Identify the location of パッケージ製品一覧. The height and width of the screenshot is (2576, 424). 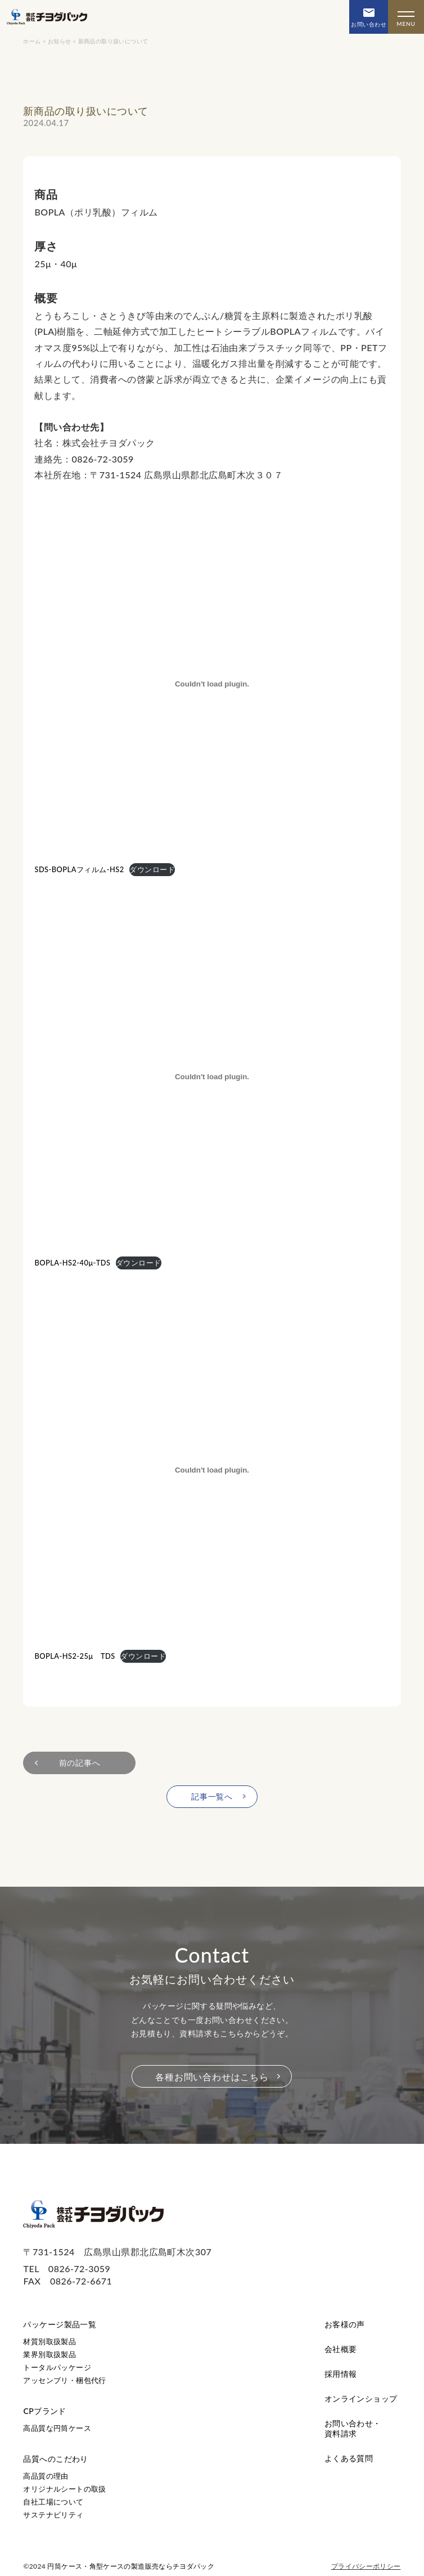
(59, 2324).